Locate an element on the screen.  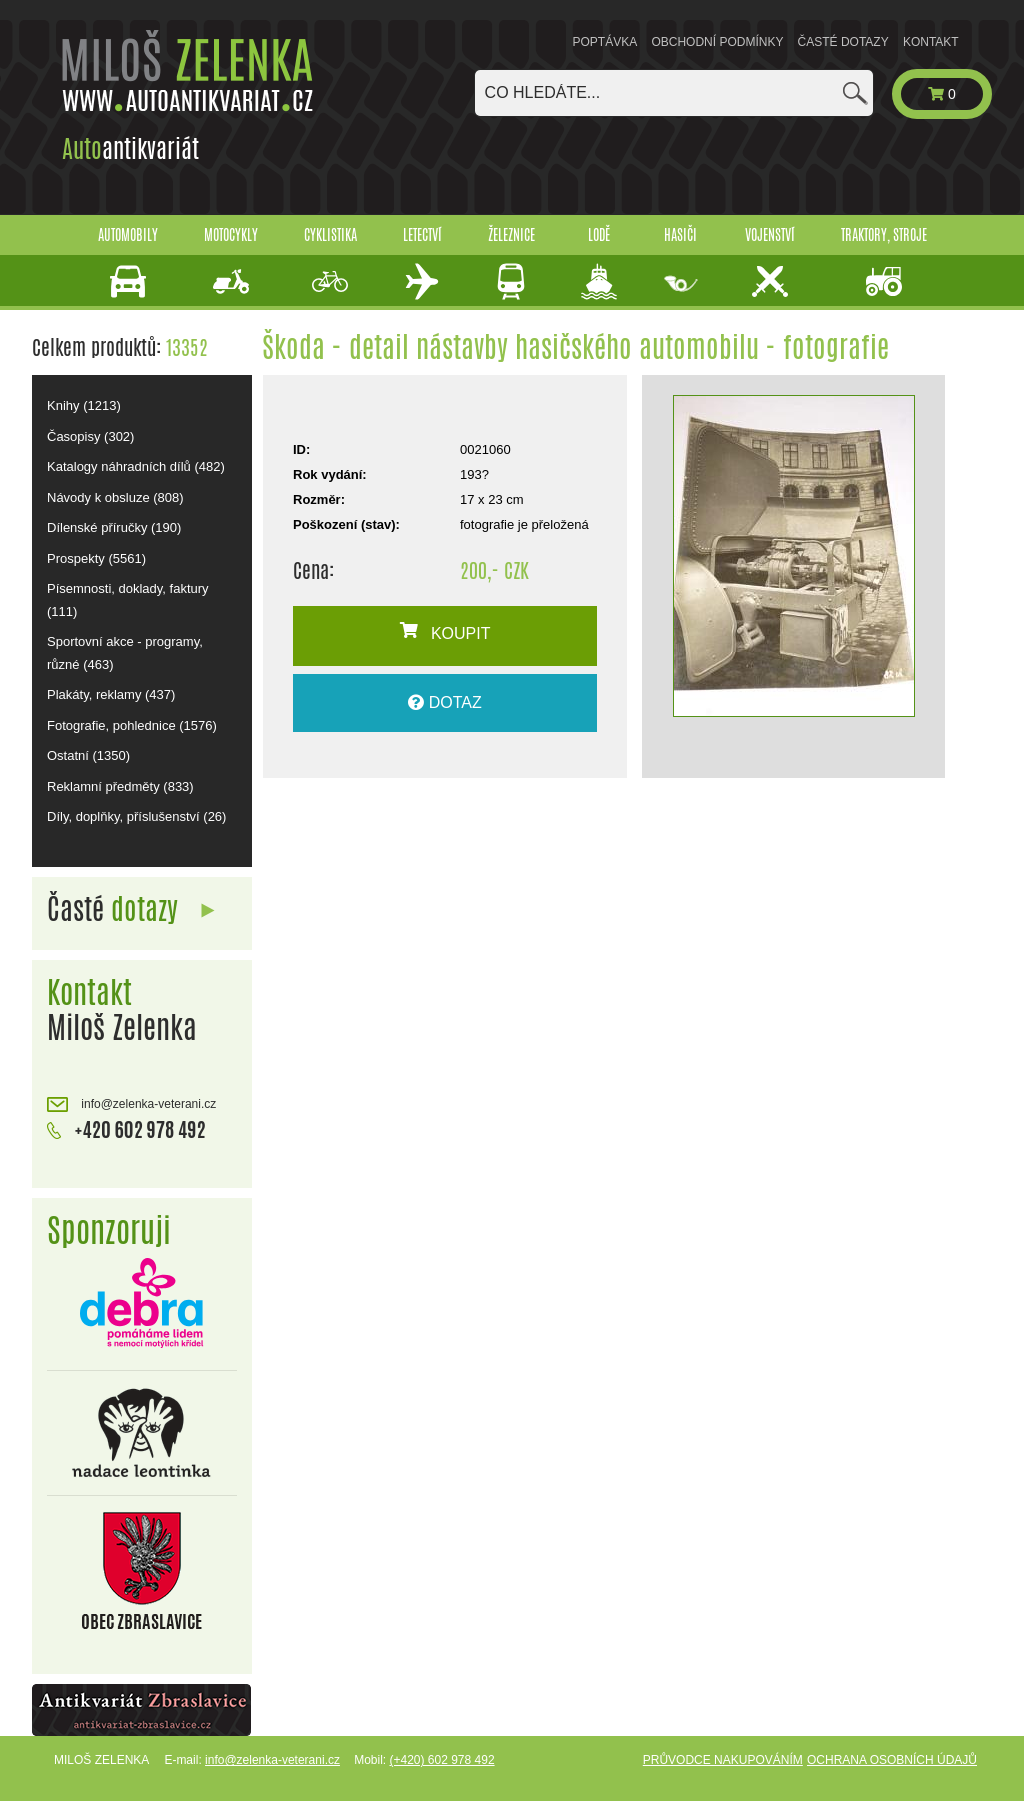
Časté dotazy is located at coordinates (843, 42).